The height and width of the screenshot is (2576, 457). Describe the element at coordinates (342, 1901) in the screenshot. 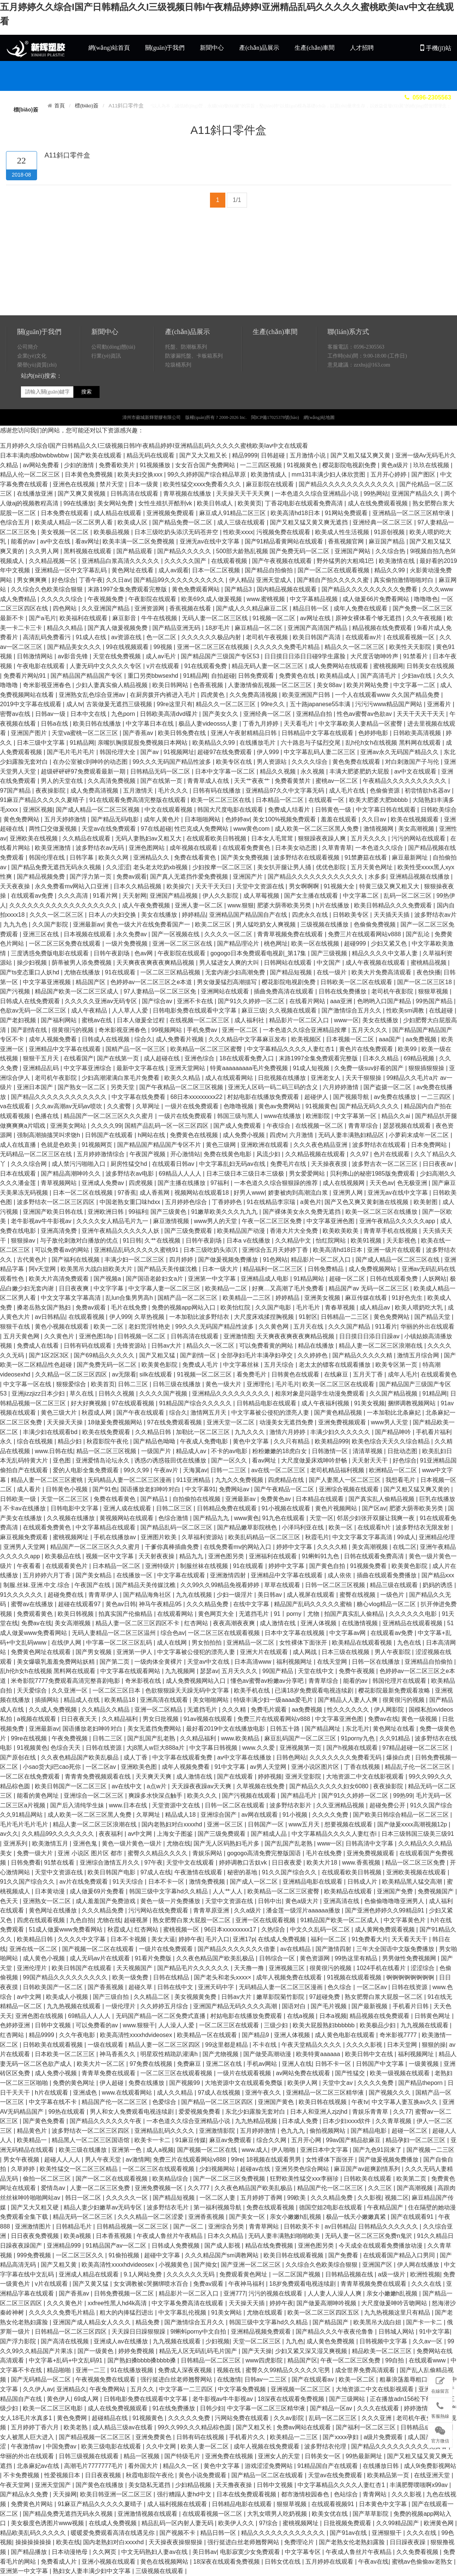

I see `亚洲高清在线` at that location.